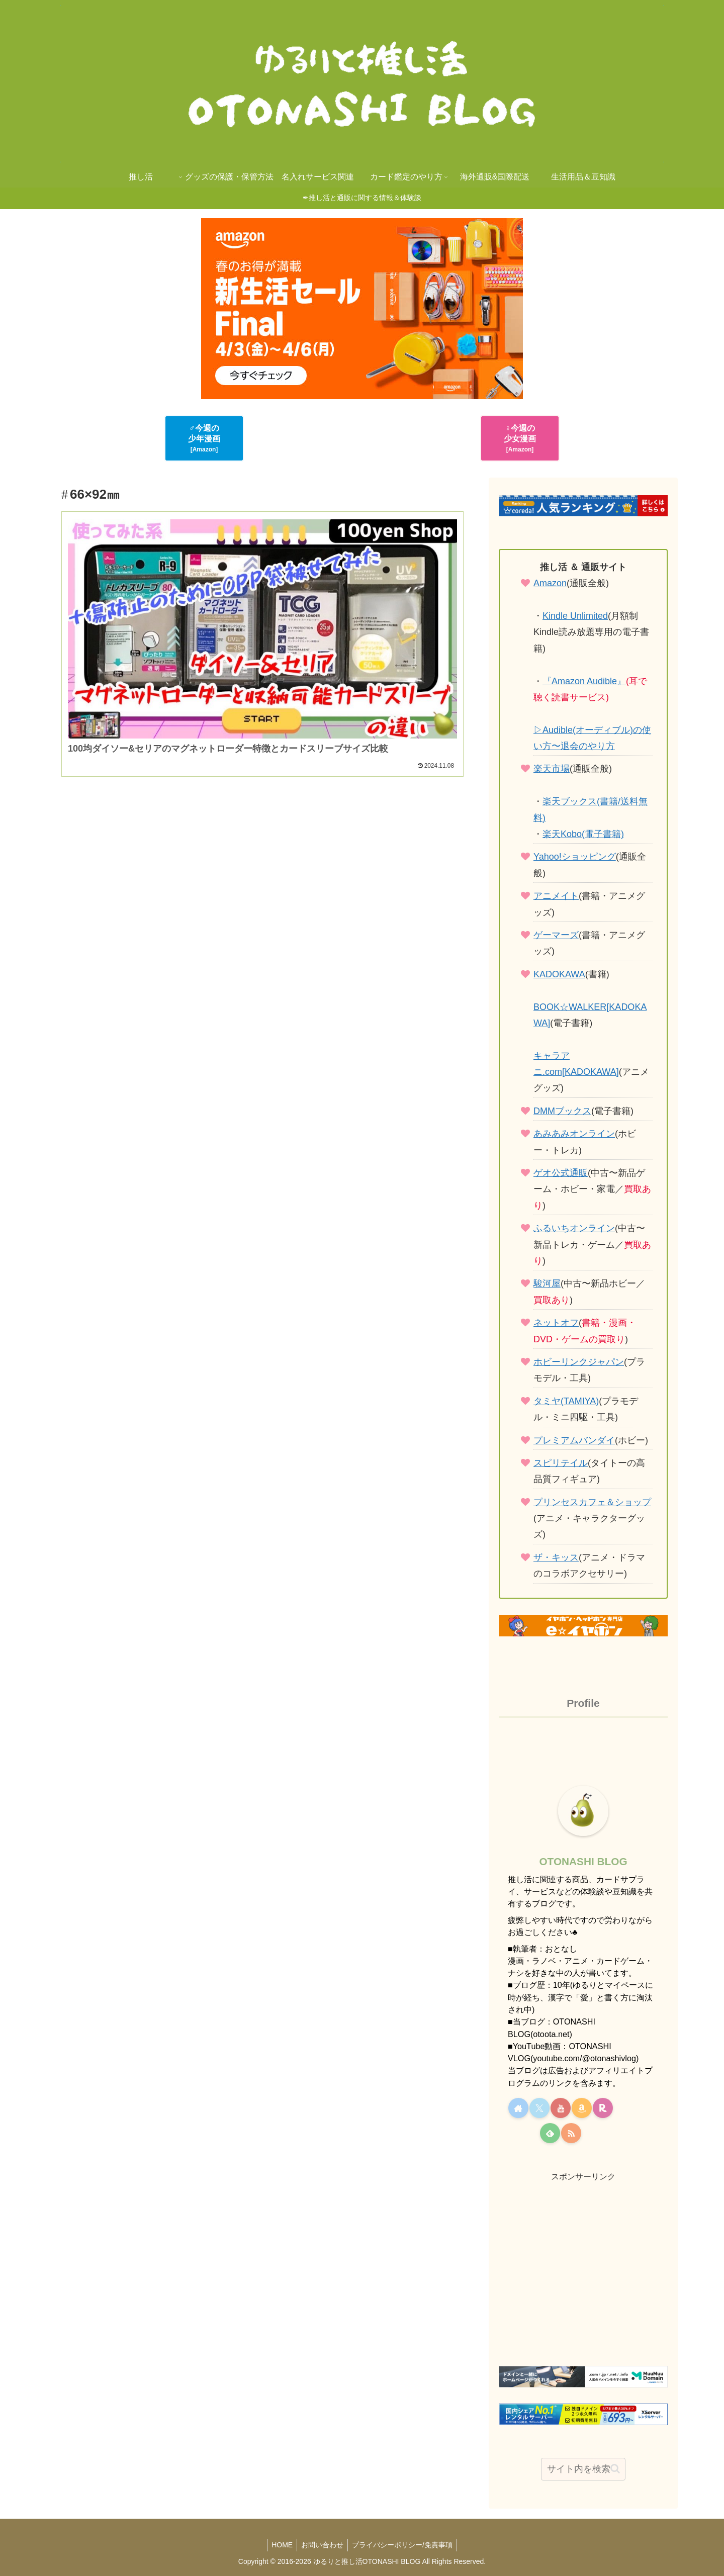 This screenshot has width=724, height=2576. What do you see at coordinates (547, 1283) in the screenshot?
I see `駿河屋` at bounding box center [547, 1283].